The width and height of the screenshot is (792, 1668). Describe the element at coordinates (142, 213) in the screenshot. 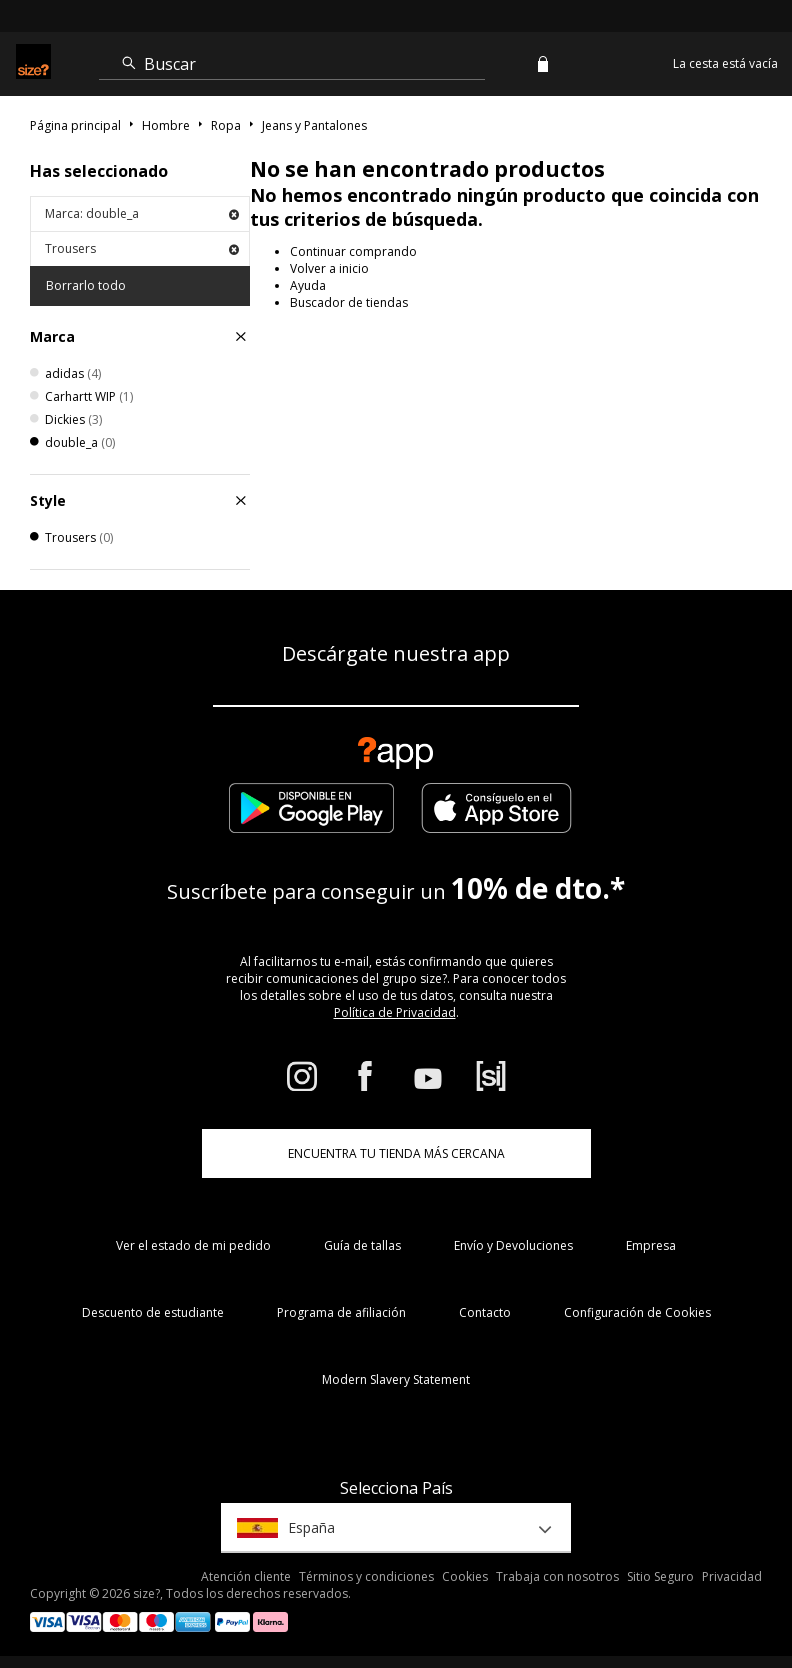

I see `Marca: double_a` at that location.